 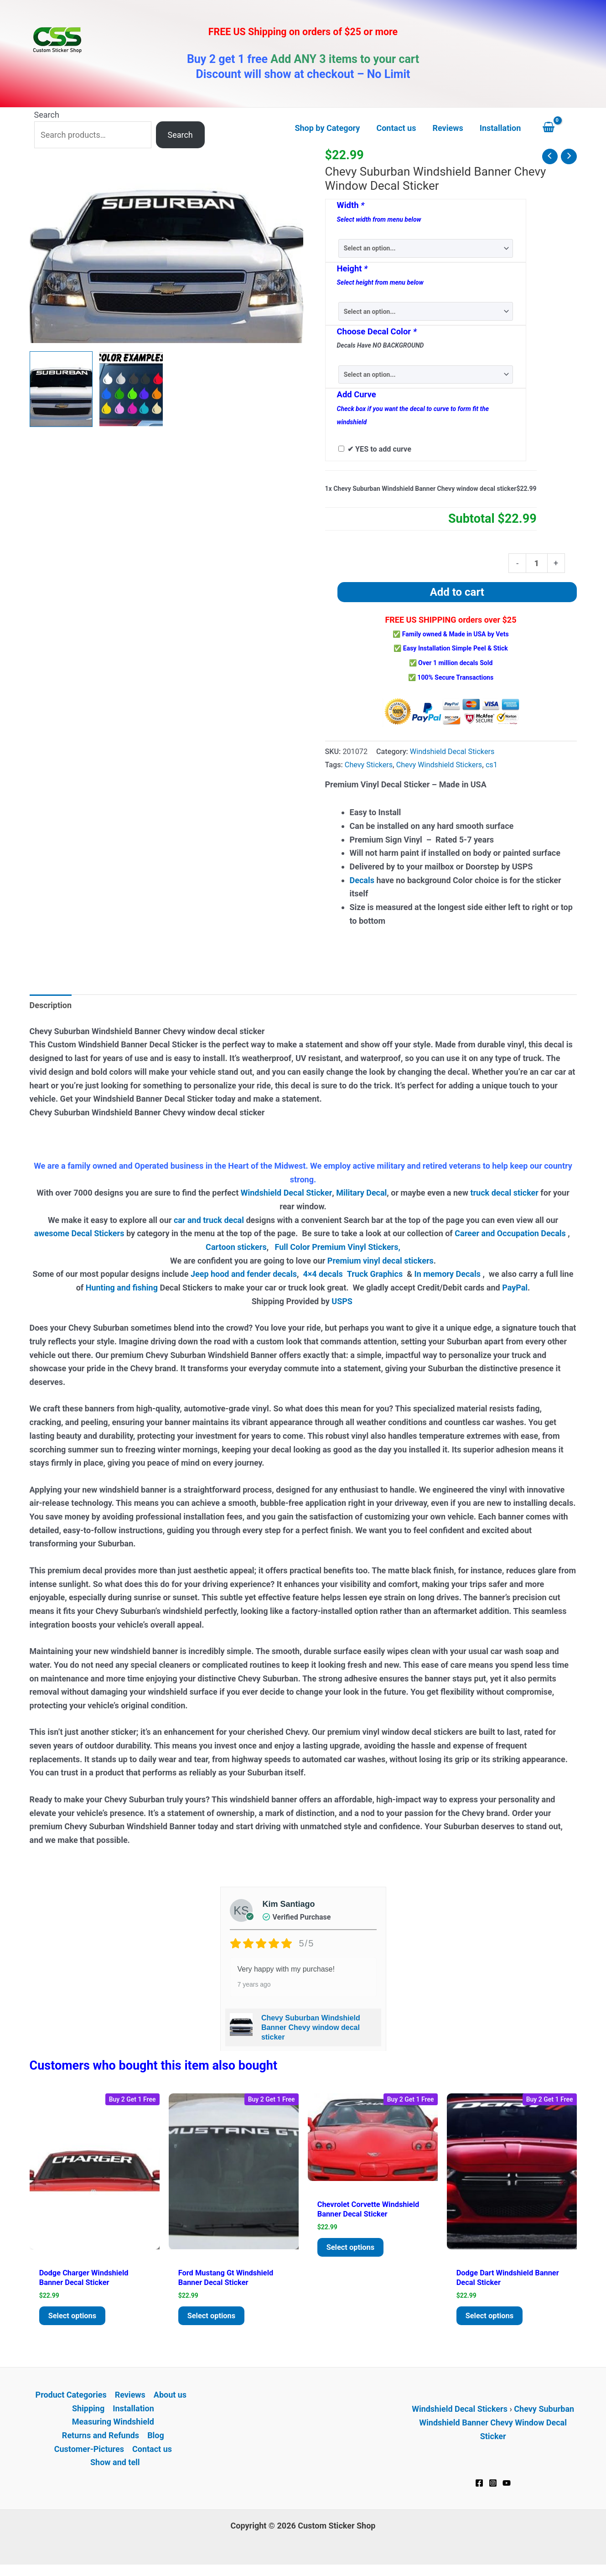 I want to click on In memory Decals, so click(x=448, y=1274).